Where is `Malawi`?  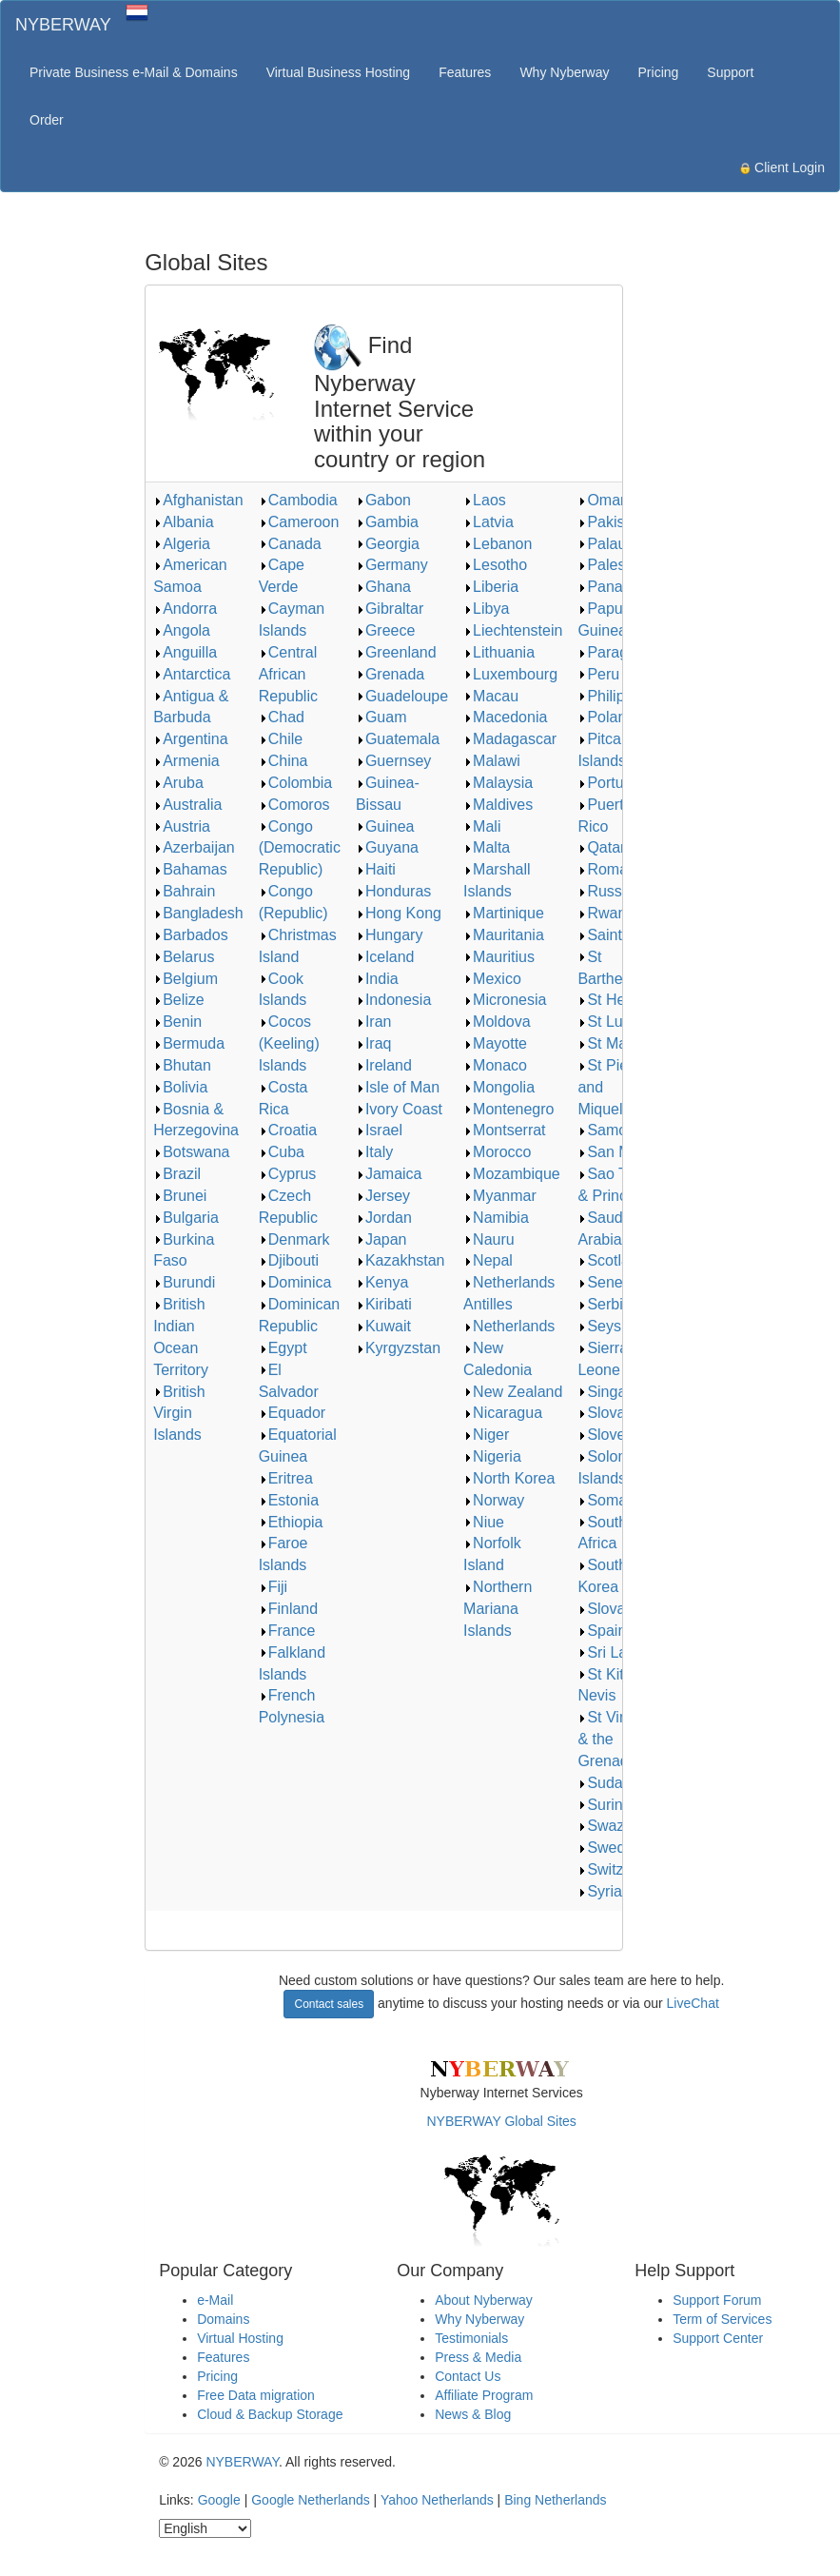
Malawi is located at coordinates (491, 761).